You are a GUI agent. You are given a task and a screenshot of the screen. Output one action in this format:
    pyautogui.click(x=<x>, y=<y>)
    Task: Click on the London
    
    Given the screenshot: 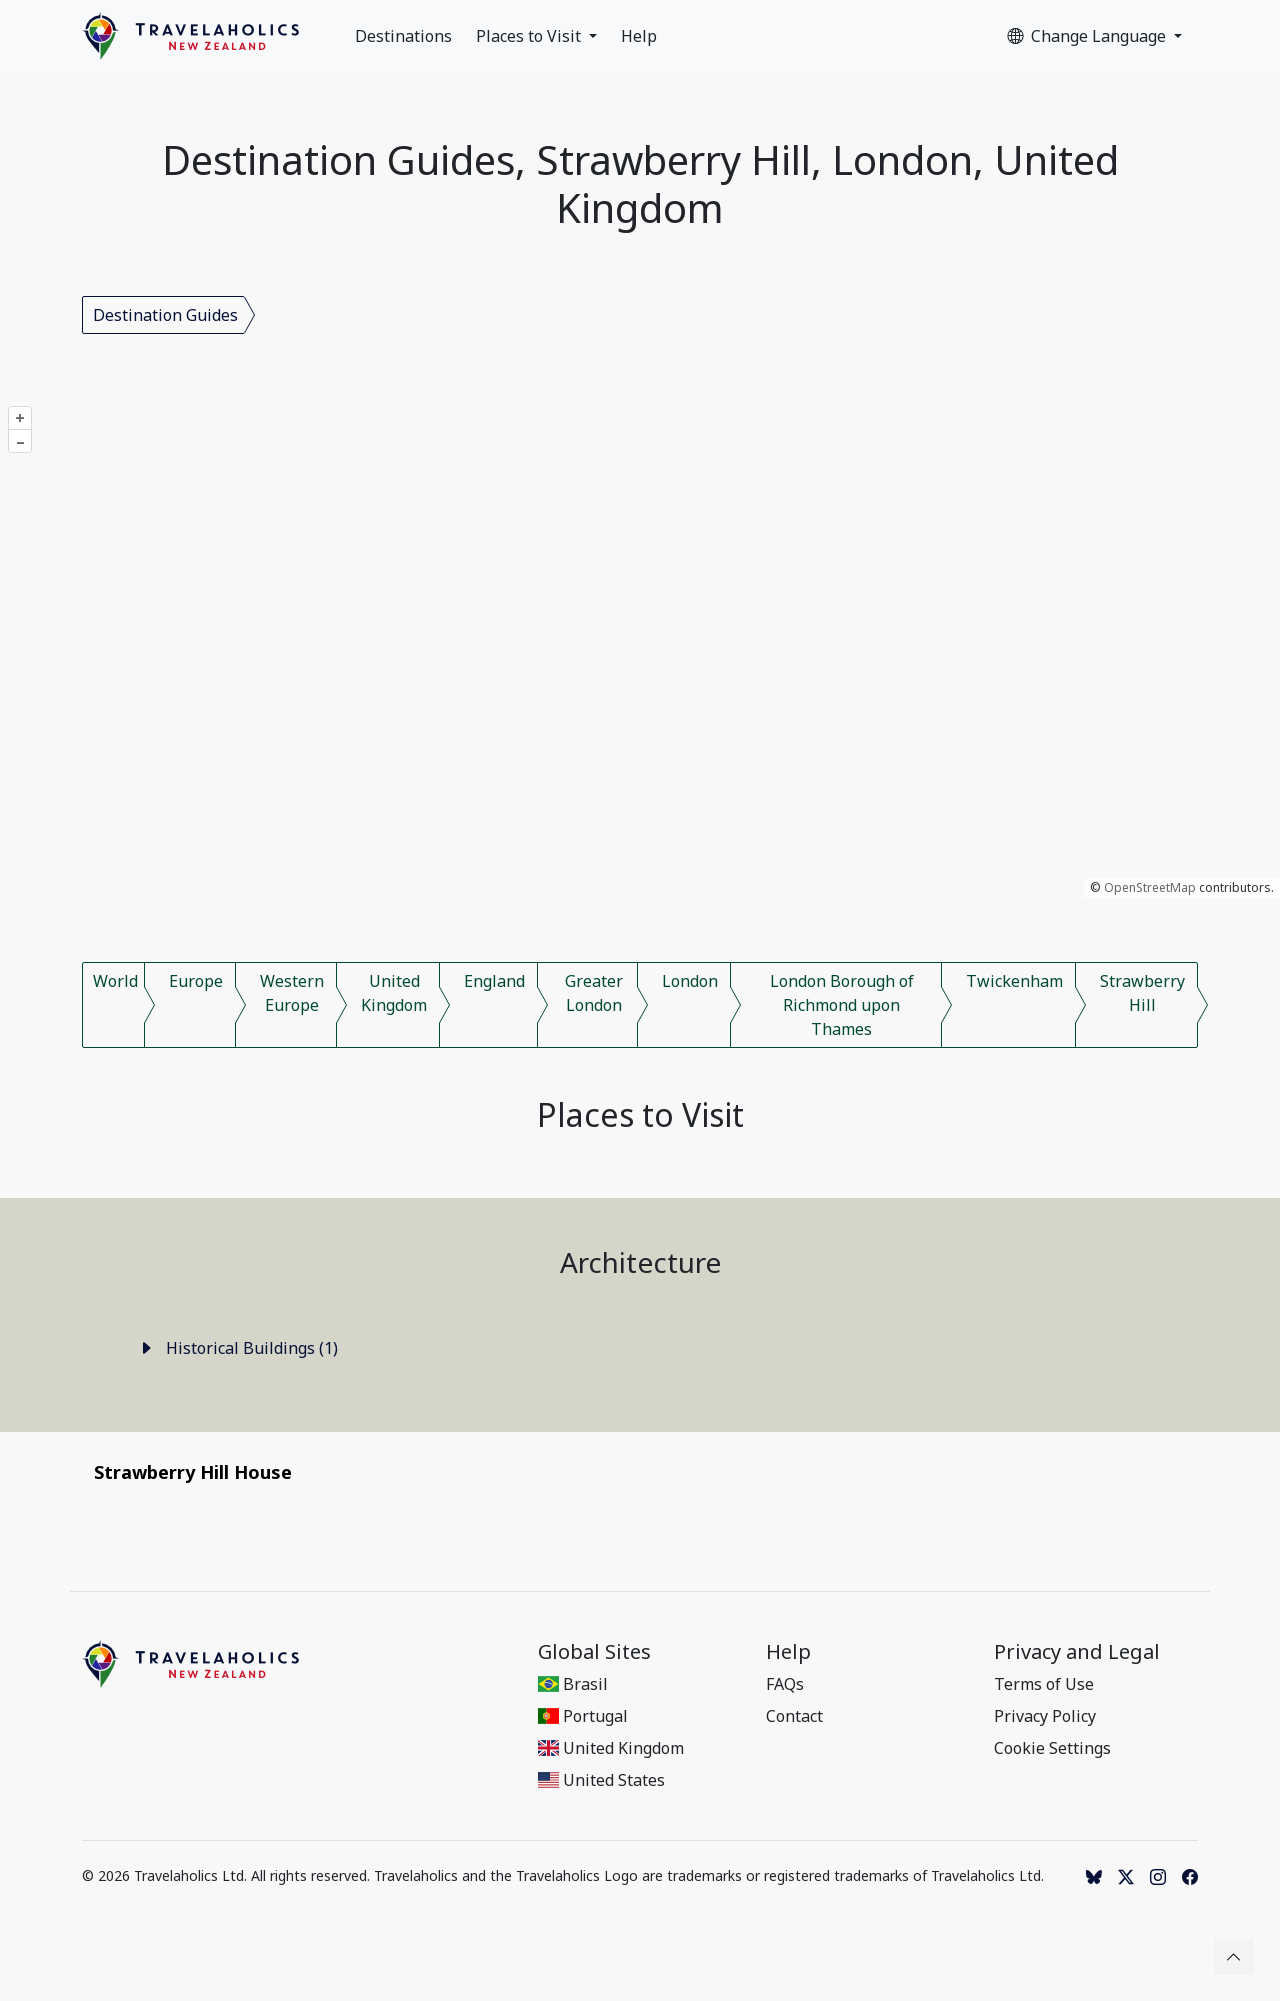 What is the action you would take?
    pyautogui.click(x=690, y=981)
    